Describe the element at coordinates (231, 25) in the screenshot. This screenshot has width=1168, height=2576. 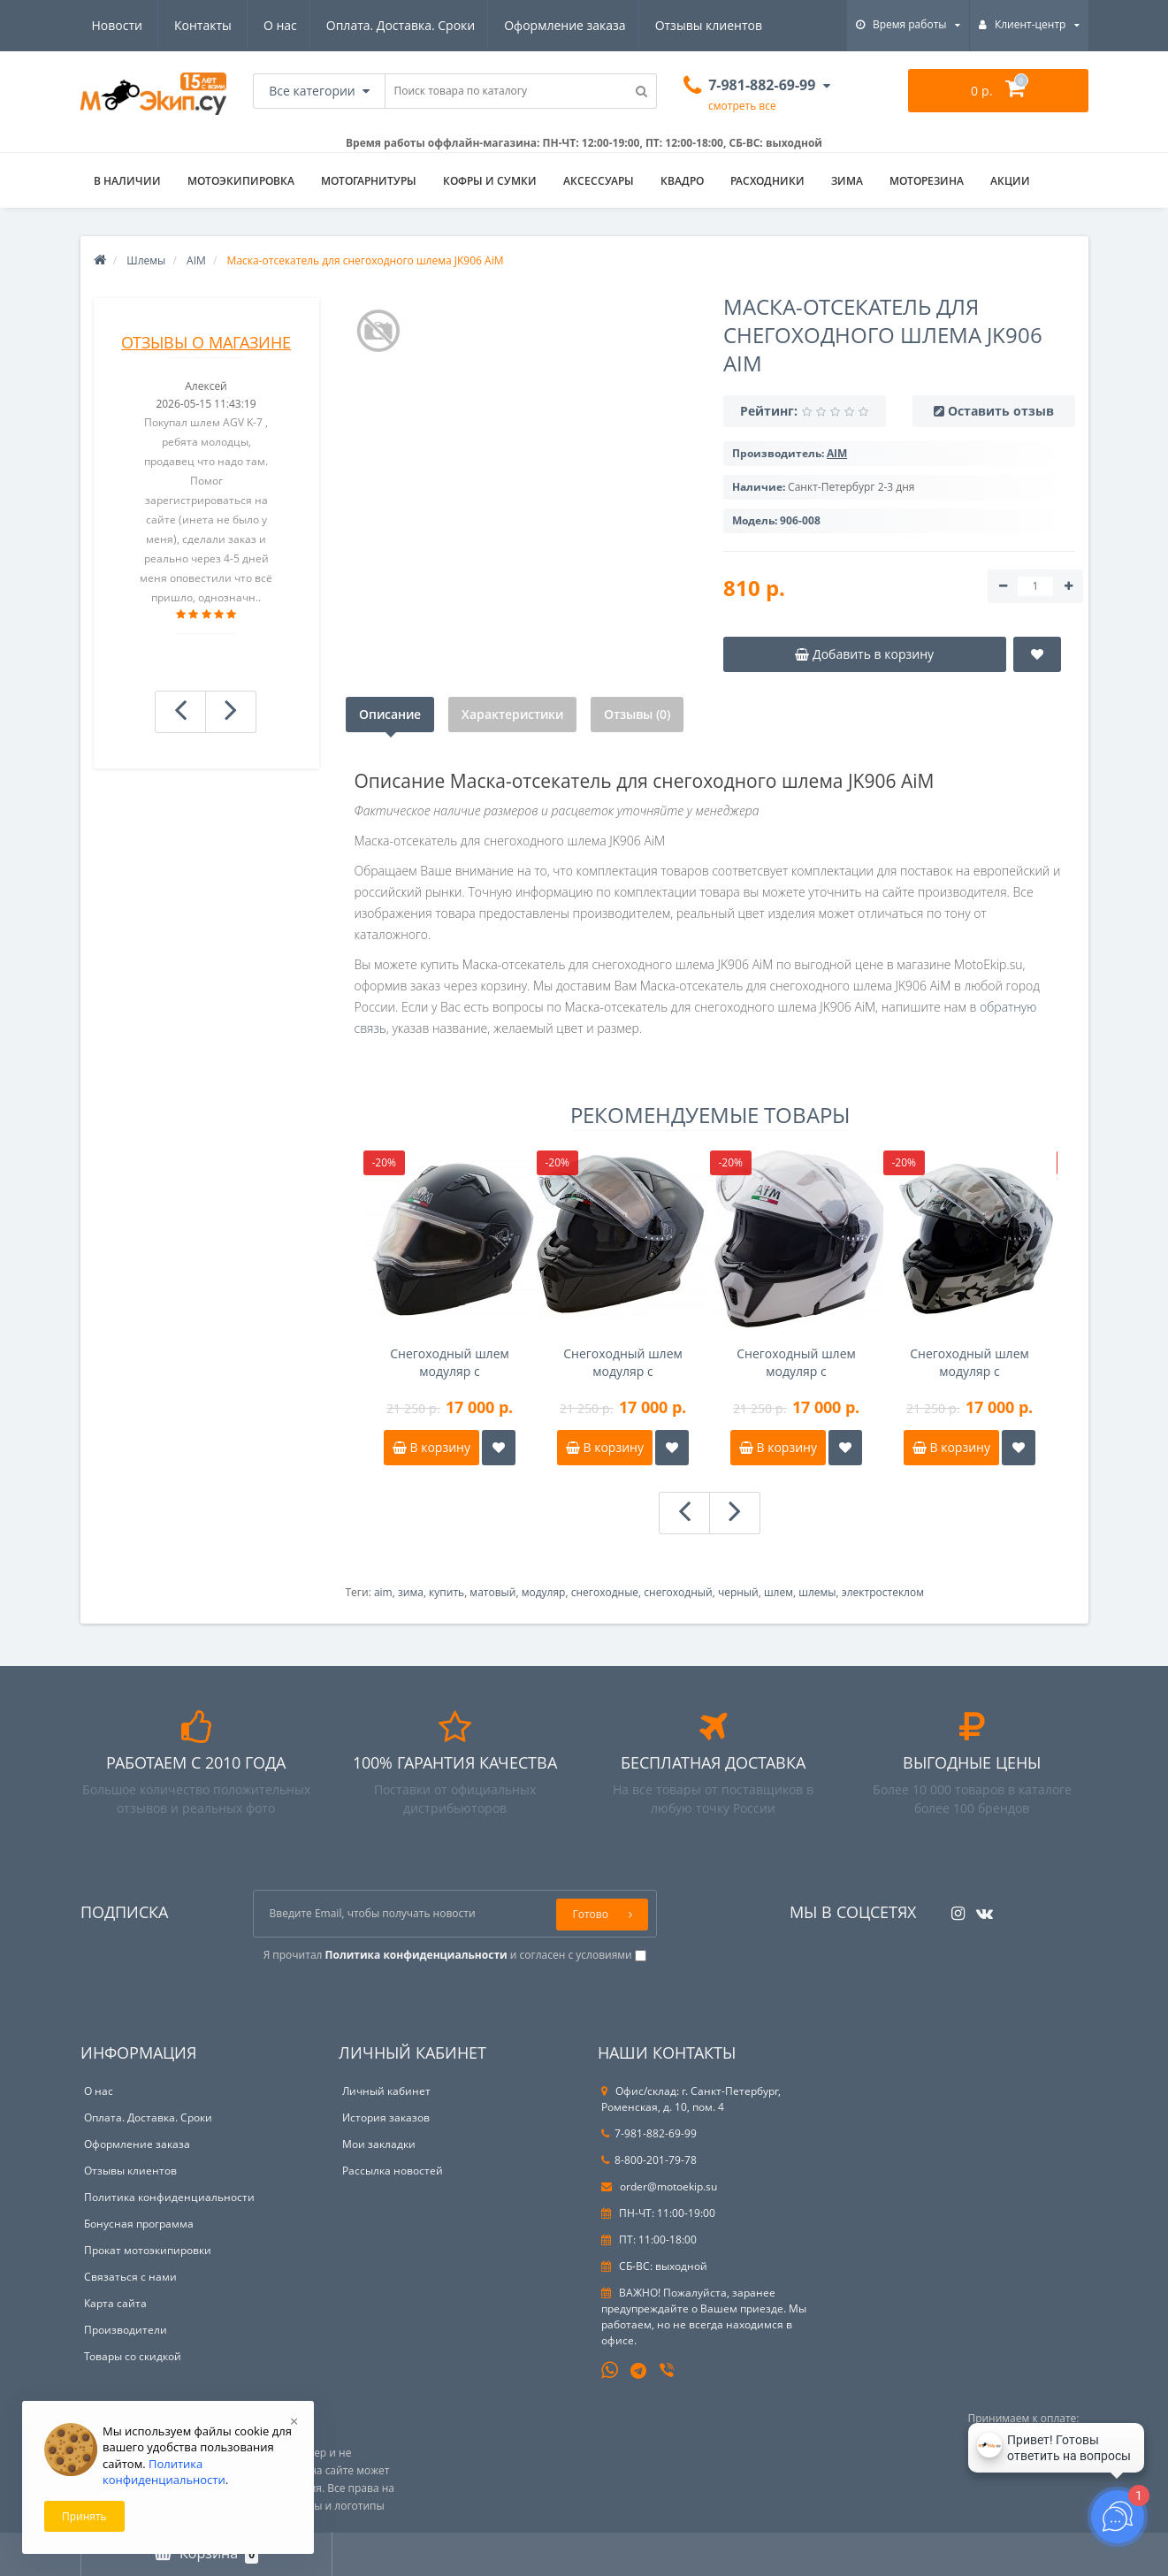
I see `Оплата. Доставка. Сроки` at that location.